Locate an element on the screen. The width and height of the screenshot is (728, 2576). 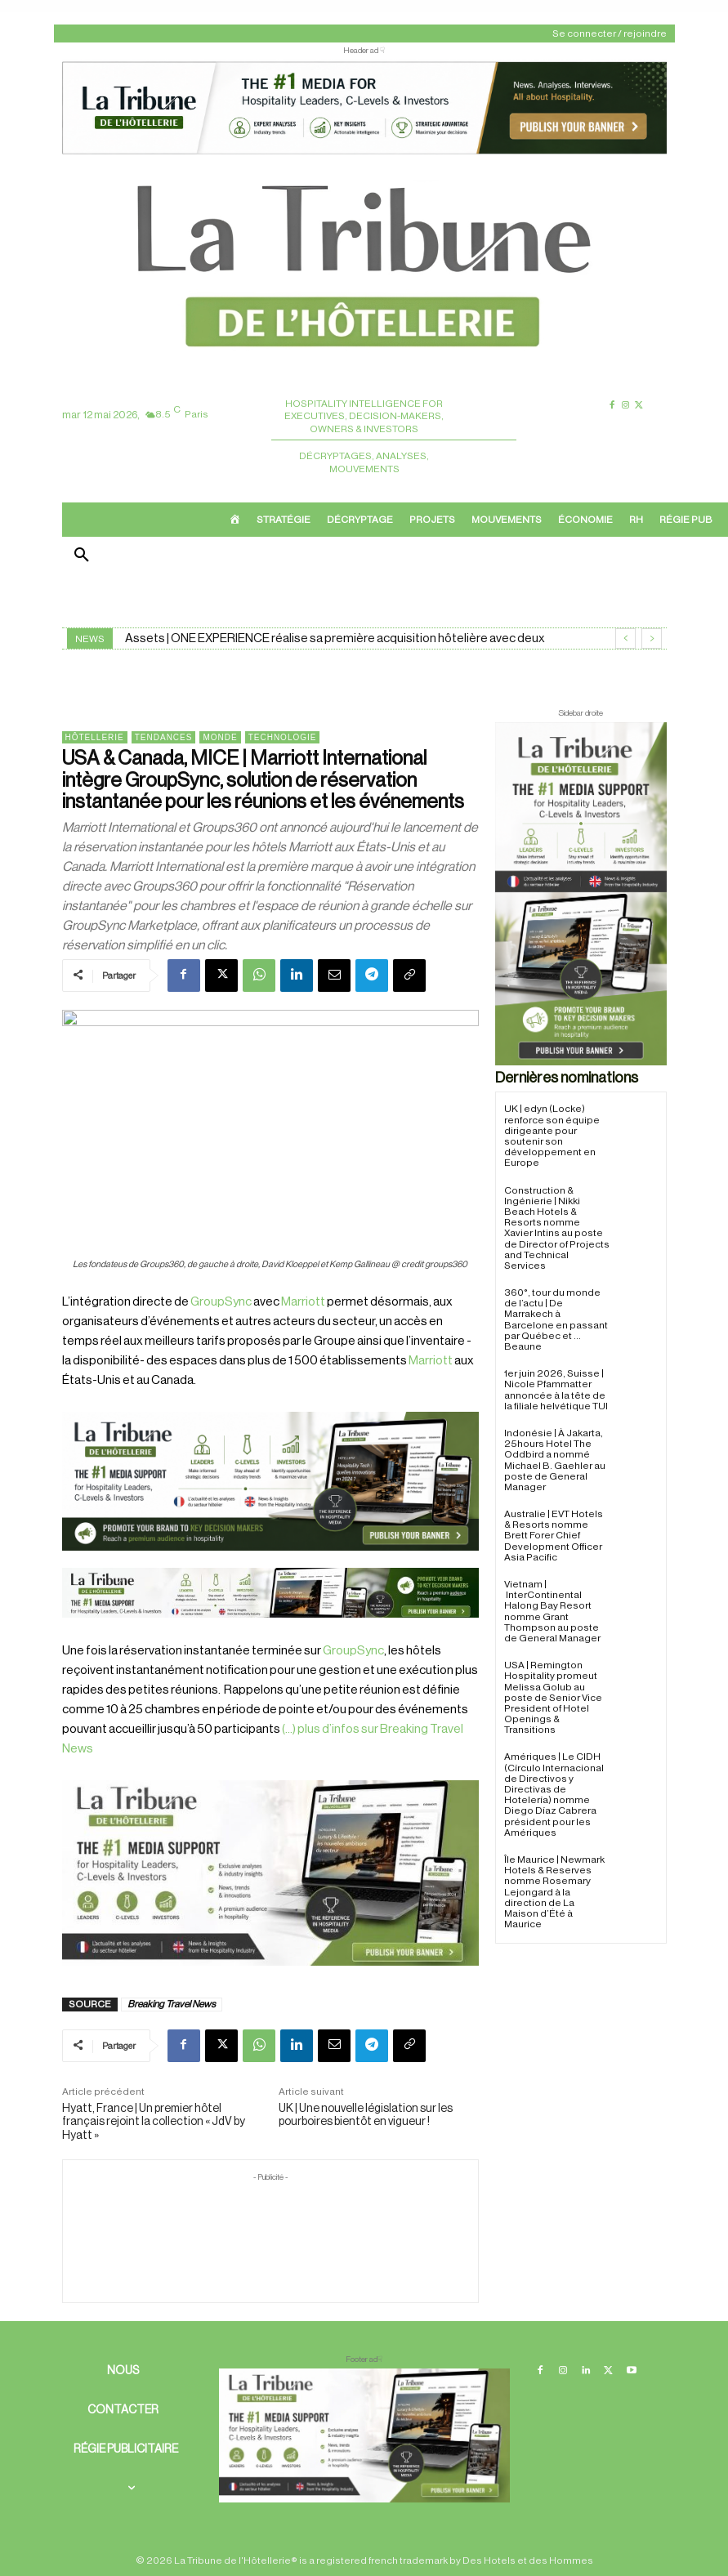
[prev] is located at coordinates (625, 638).